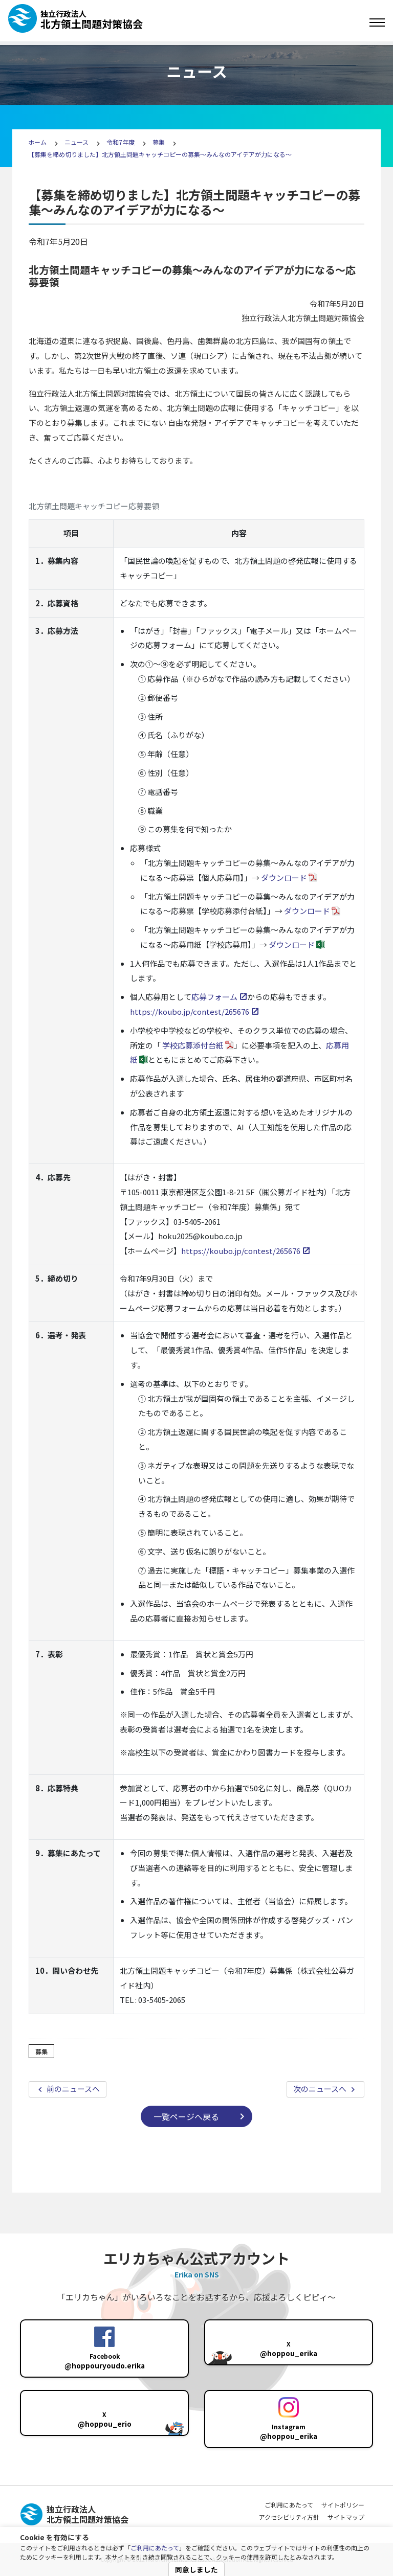 The width and height of the screenshot is (393, 2576). I want to click on 一覧ページへ戻る, so click(186, 2116).